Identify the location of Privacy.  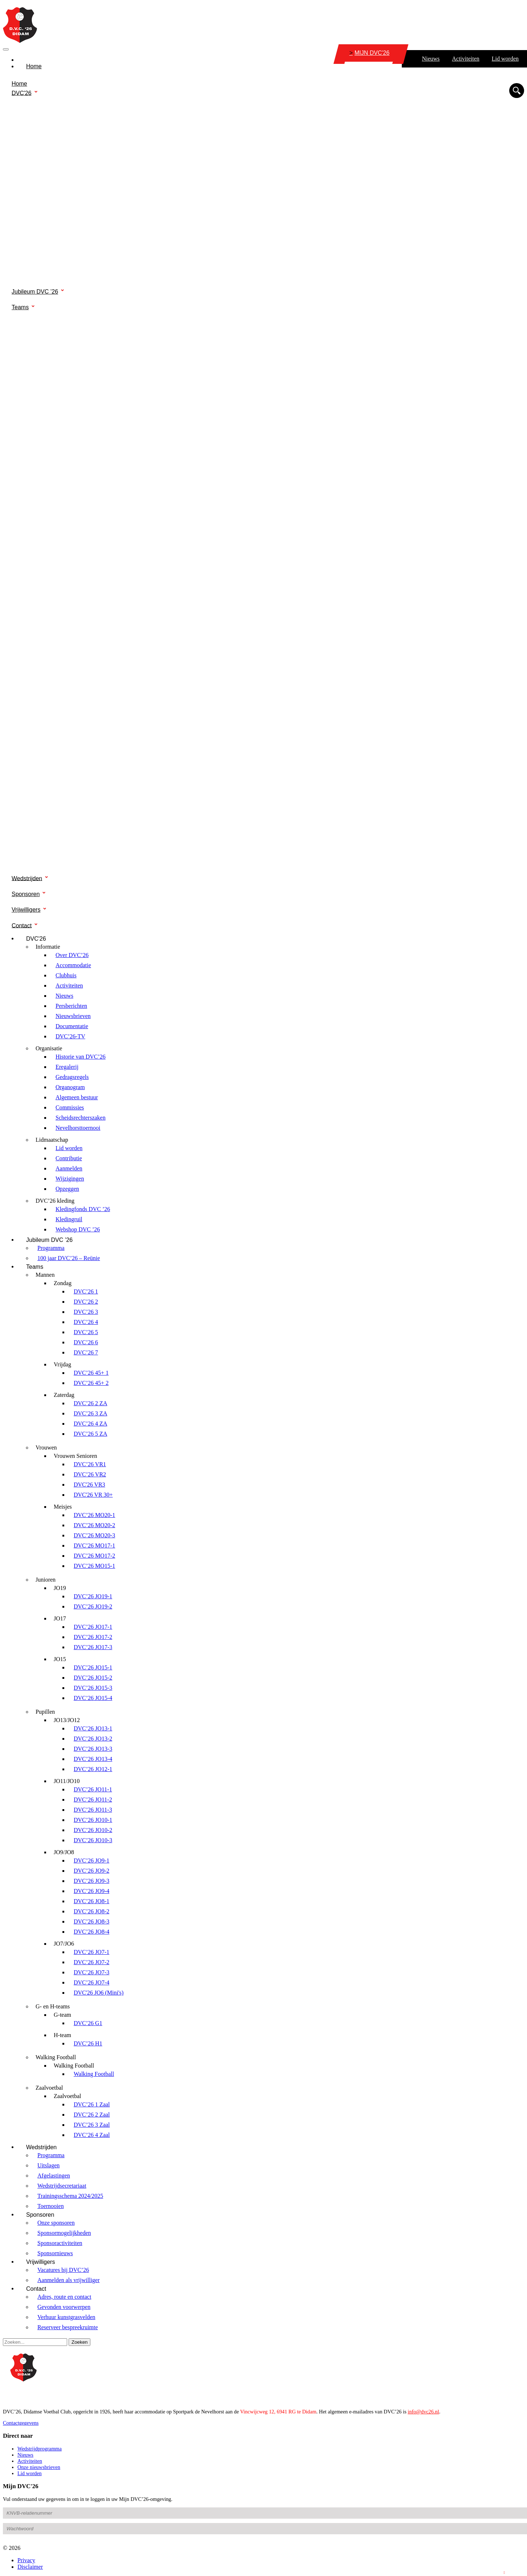
(26, 2560).